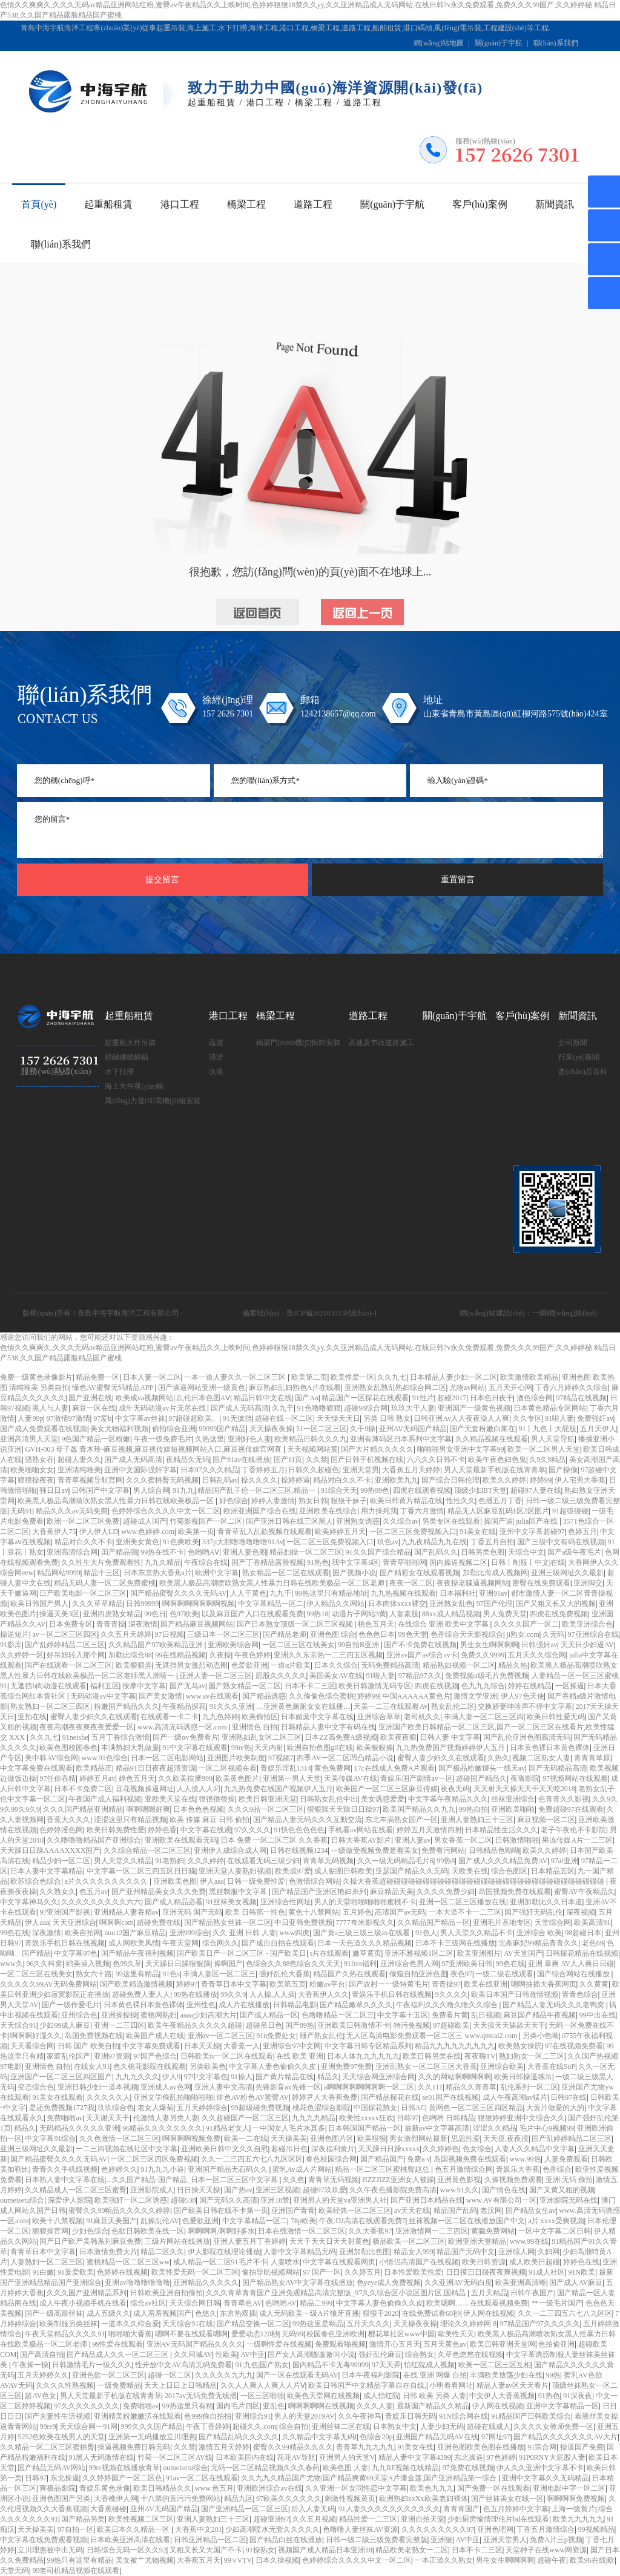 The image size is (620, 2576). I want to click on 玖色av, so click(387, 1542).